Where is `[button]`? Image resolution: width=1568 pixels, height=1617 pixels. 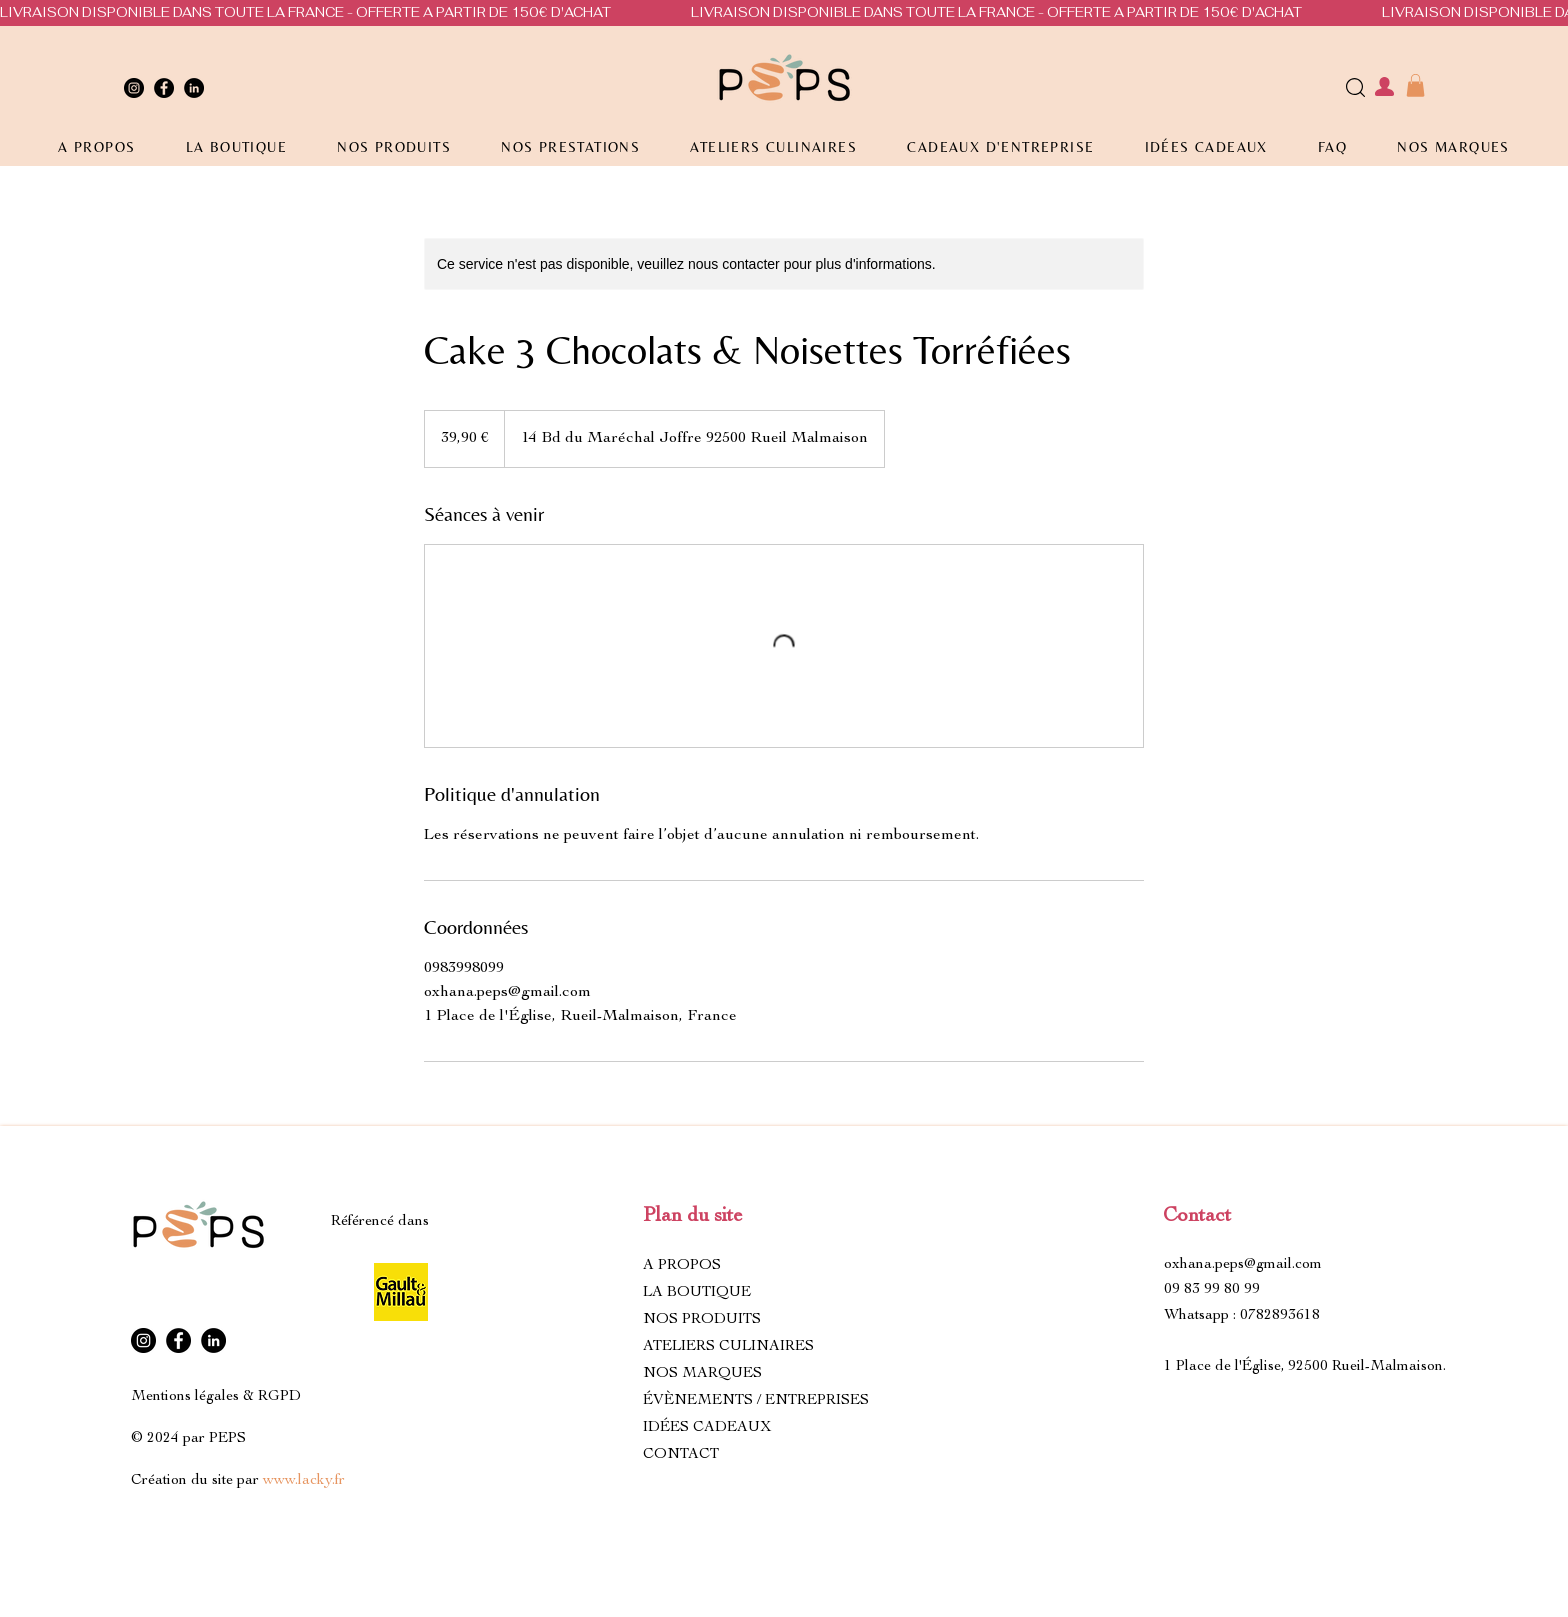 [button] is located at coordinates (1415, 85).